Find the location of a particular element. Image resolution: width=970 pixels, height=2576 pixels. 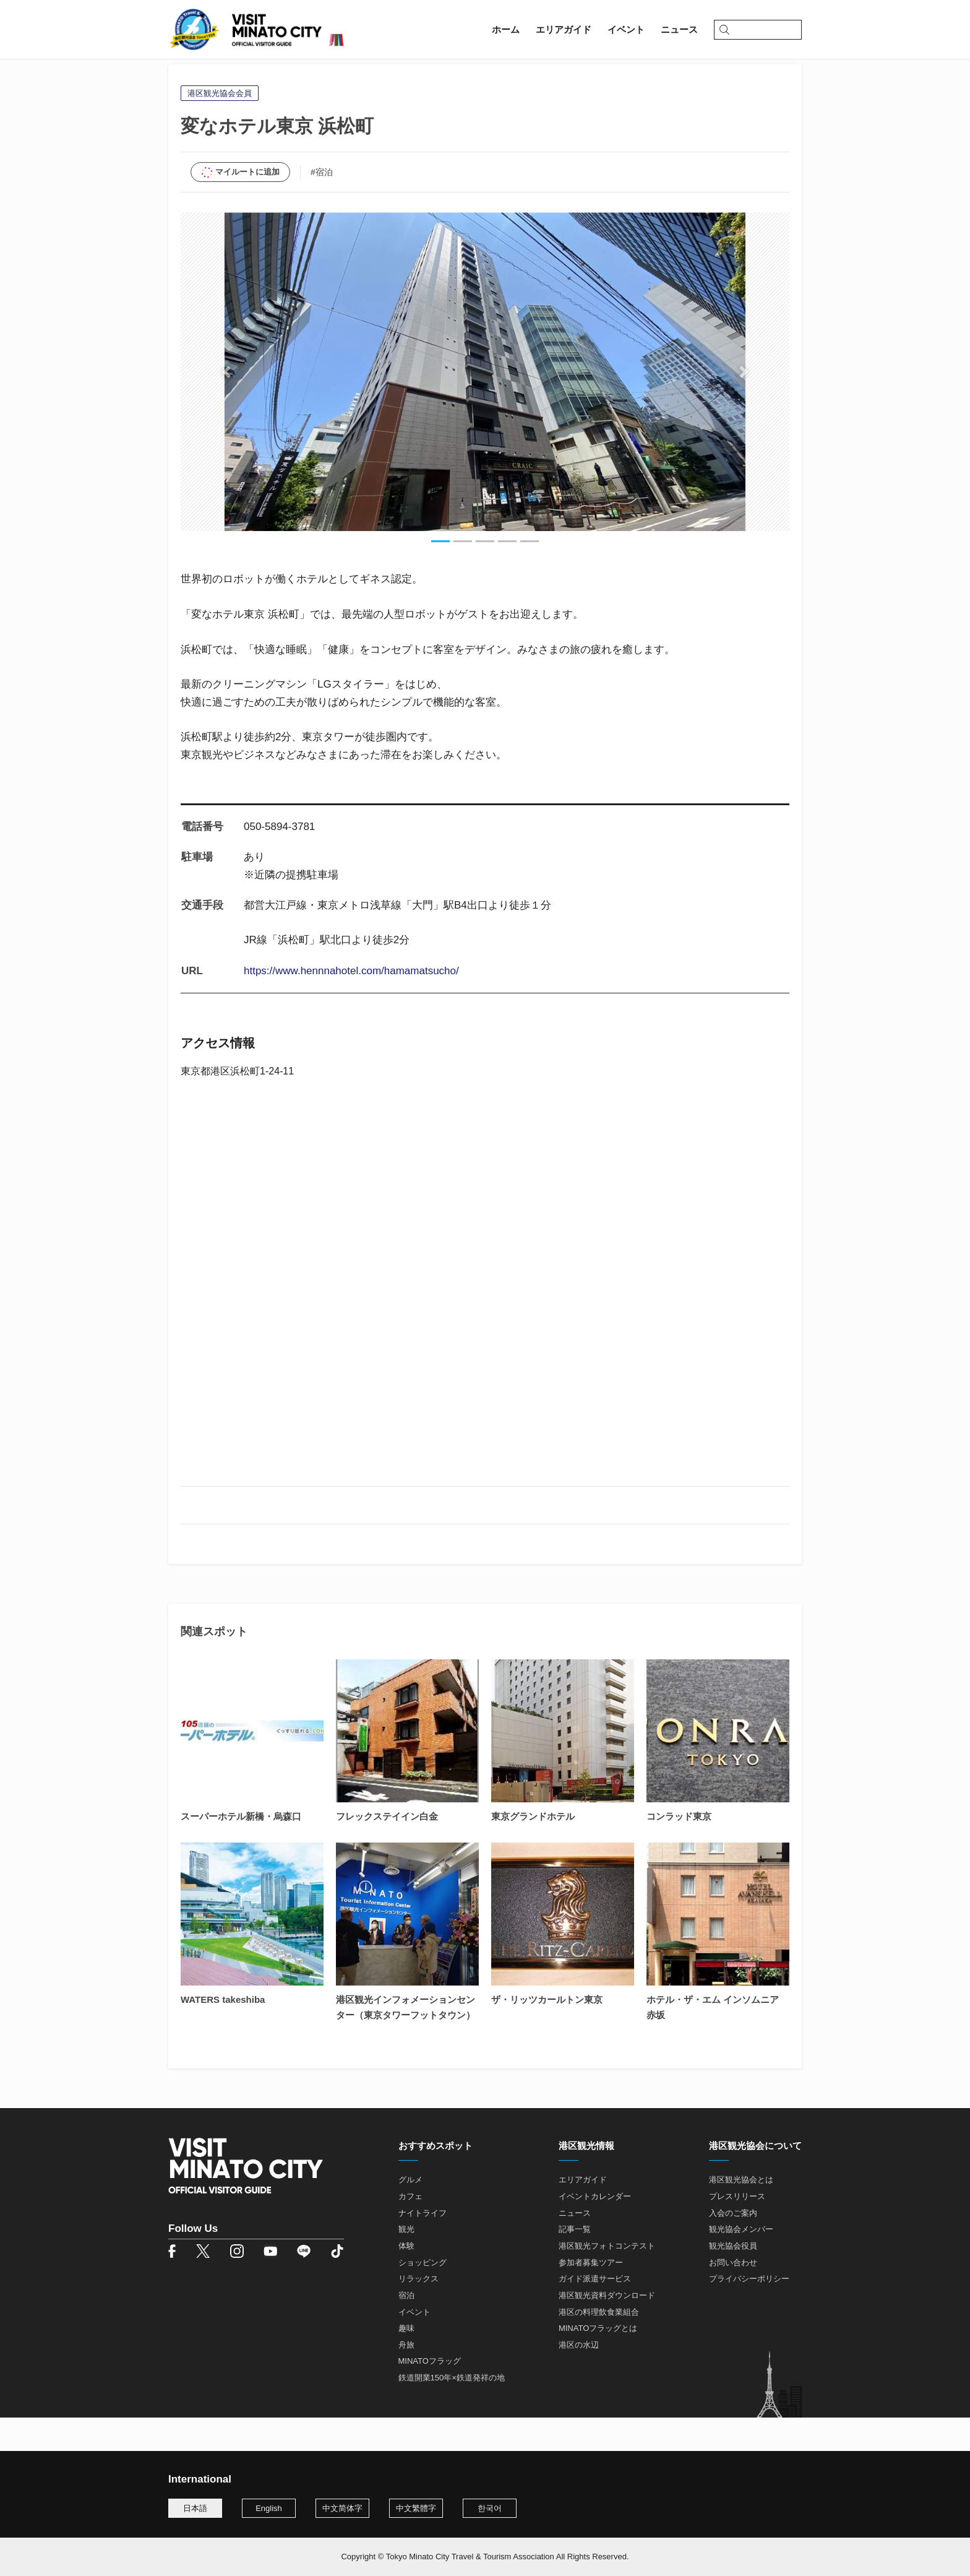

記事一覧 is located at coordinates (575, 2263).